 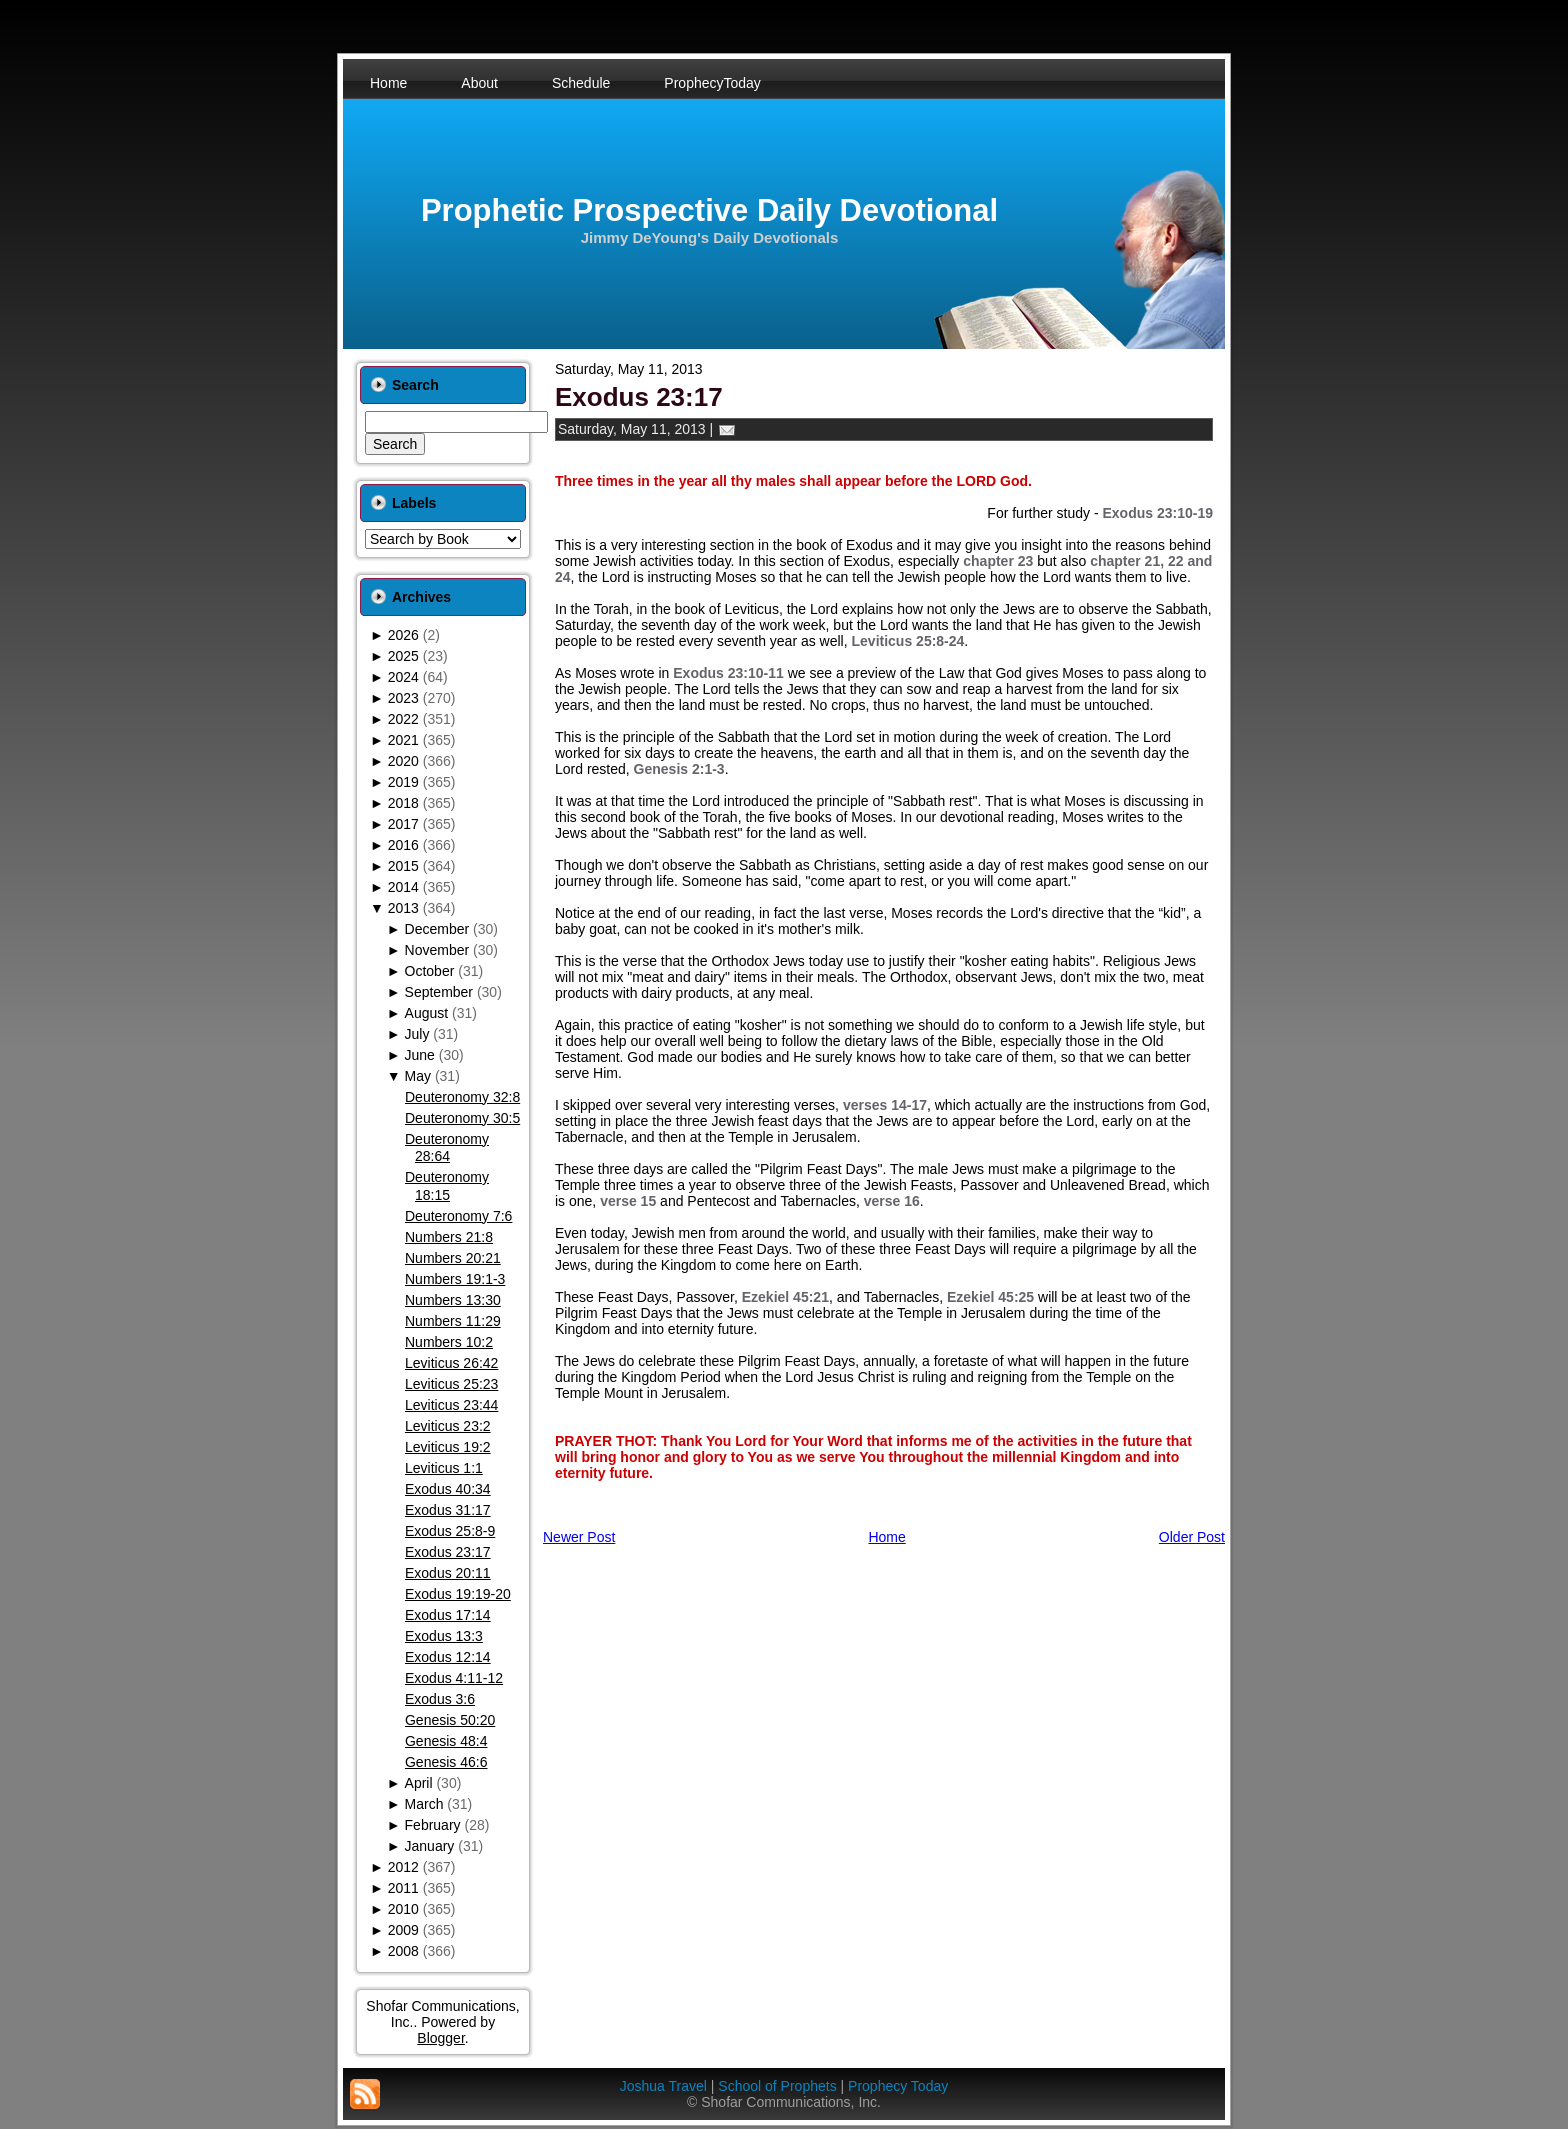 What do you see at coordinates (403, 1951) in the screenshot?
I see `2008` at bounding box center [403, 1951].